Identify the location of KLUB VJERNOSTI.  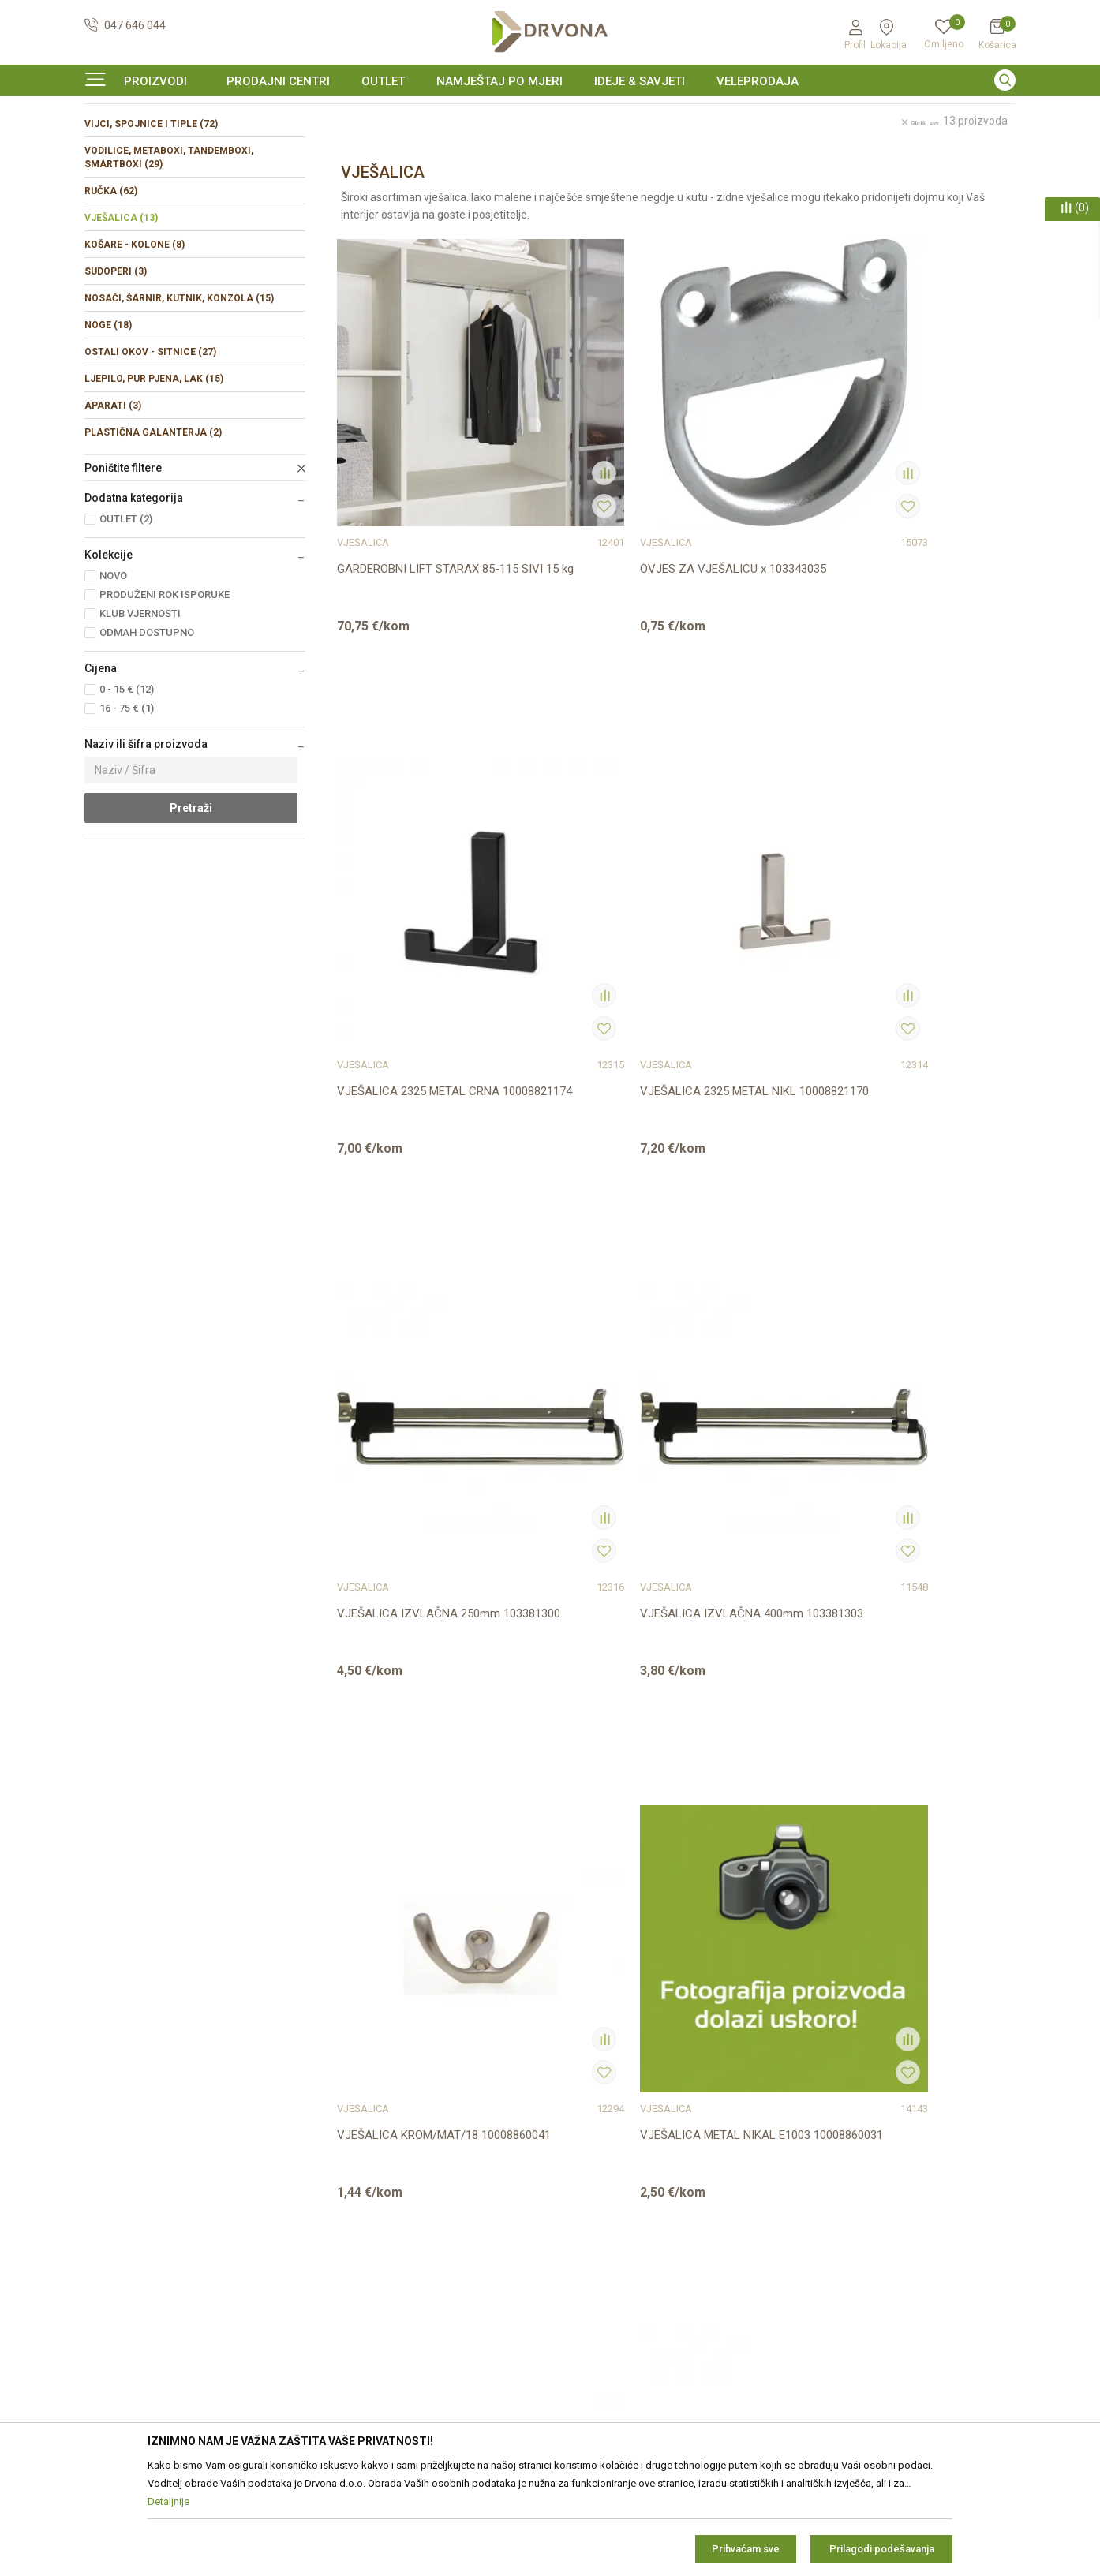
(140, 710).